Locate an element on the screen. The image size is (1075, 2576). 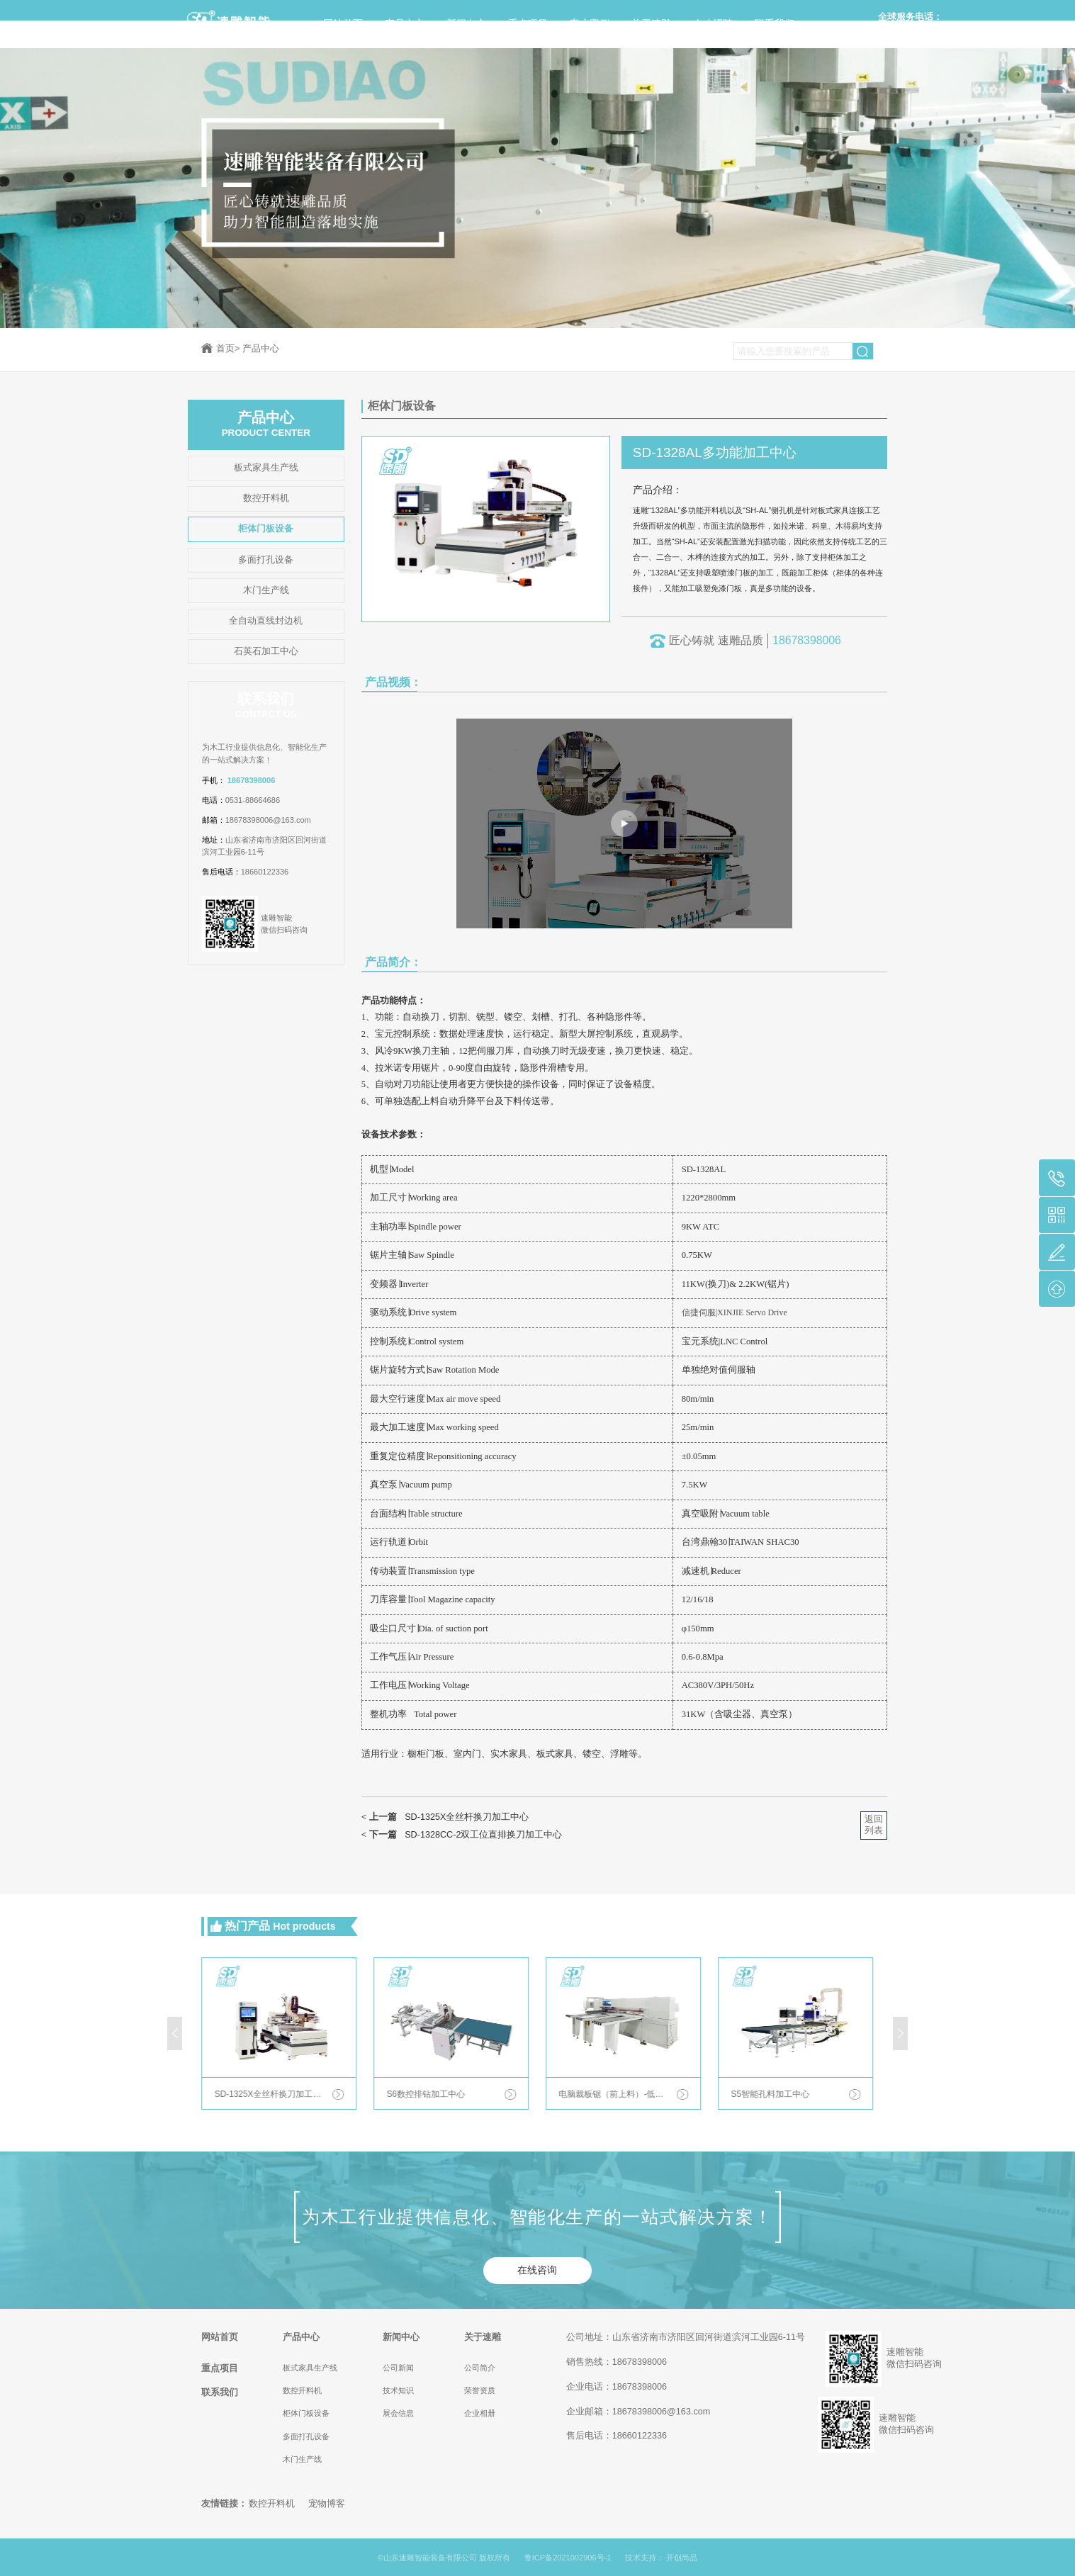
产品中心 is located at coordinates (404, 23).